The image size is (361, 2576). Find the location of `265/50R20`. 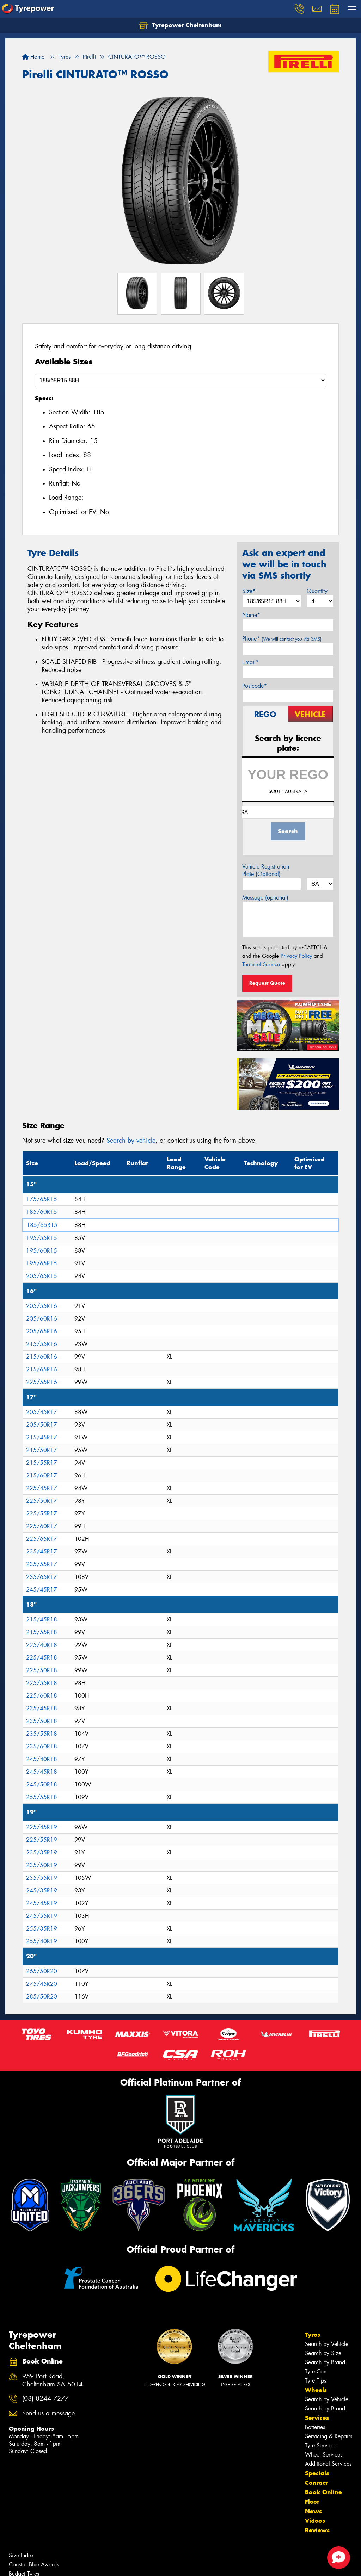

265/50R20 is located at coordinates (41, 1971).